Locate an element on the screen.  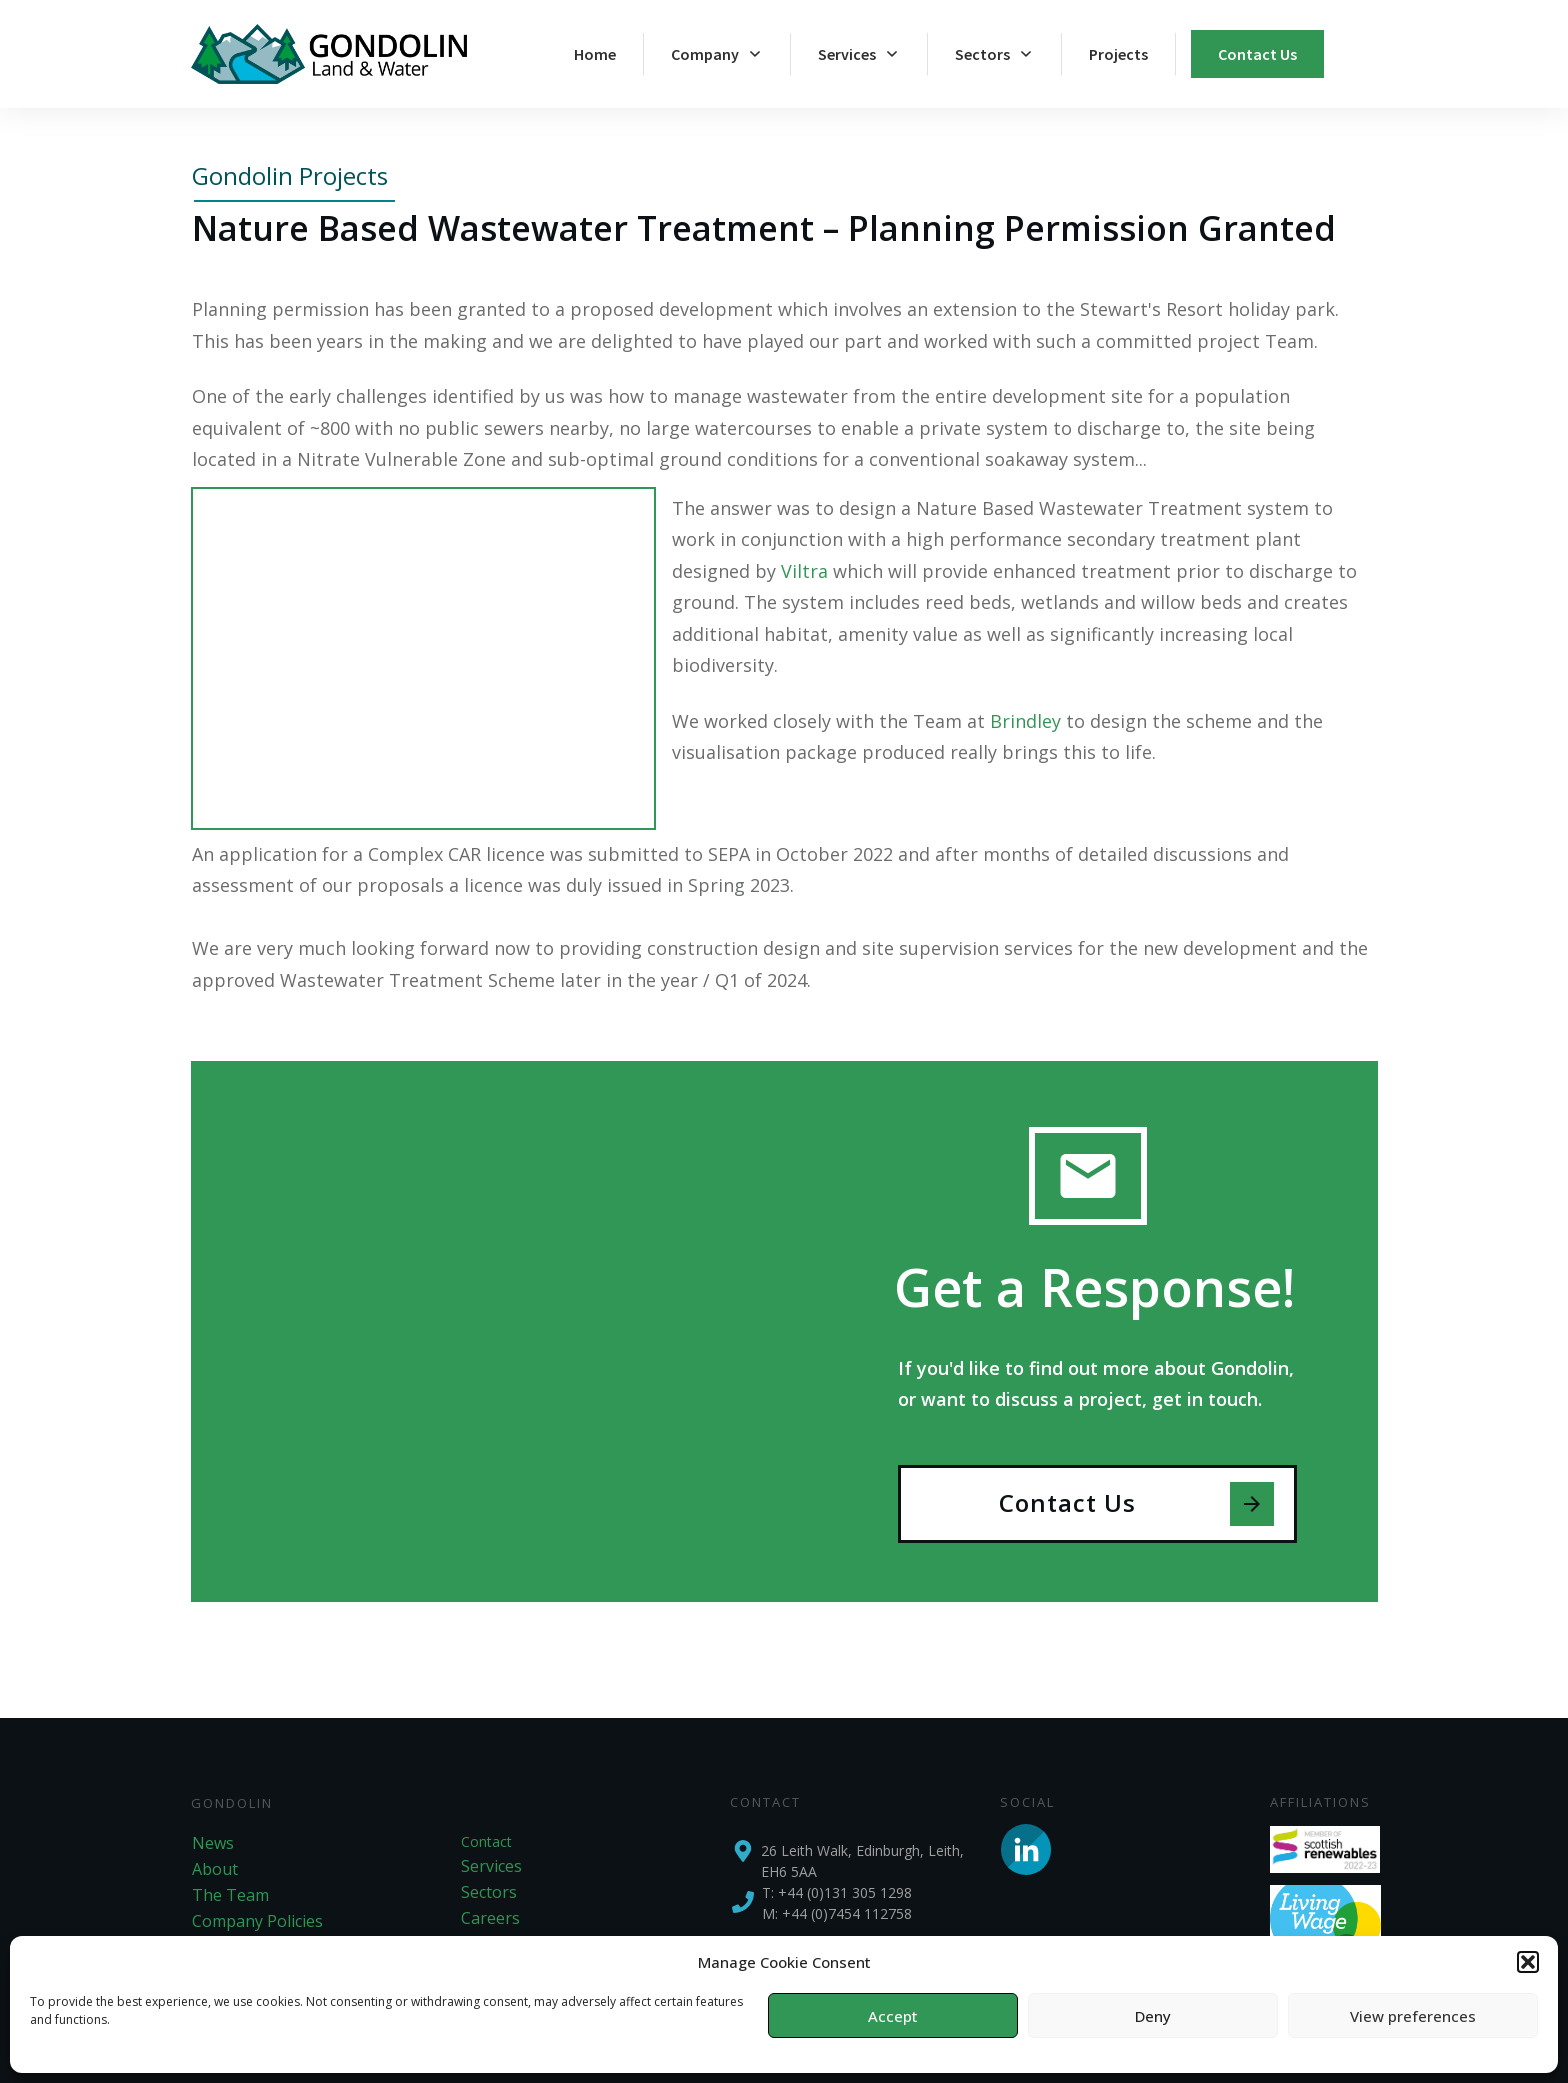
Deny is located at coordinates (1153, 2016).